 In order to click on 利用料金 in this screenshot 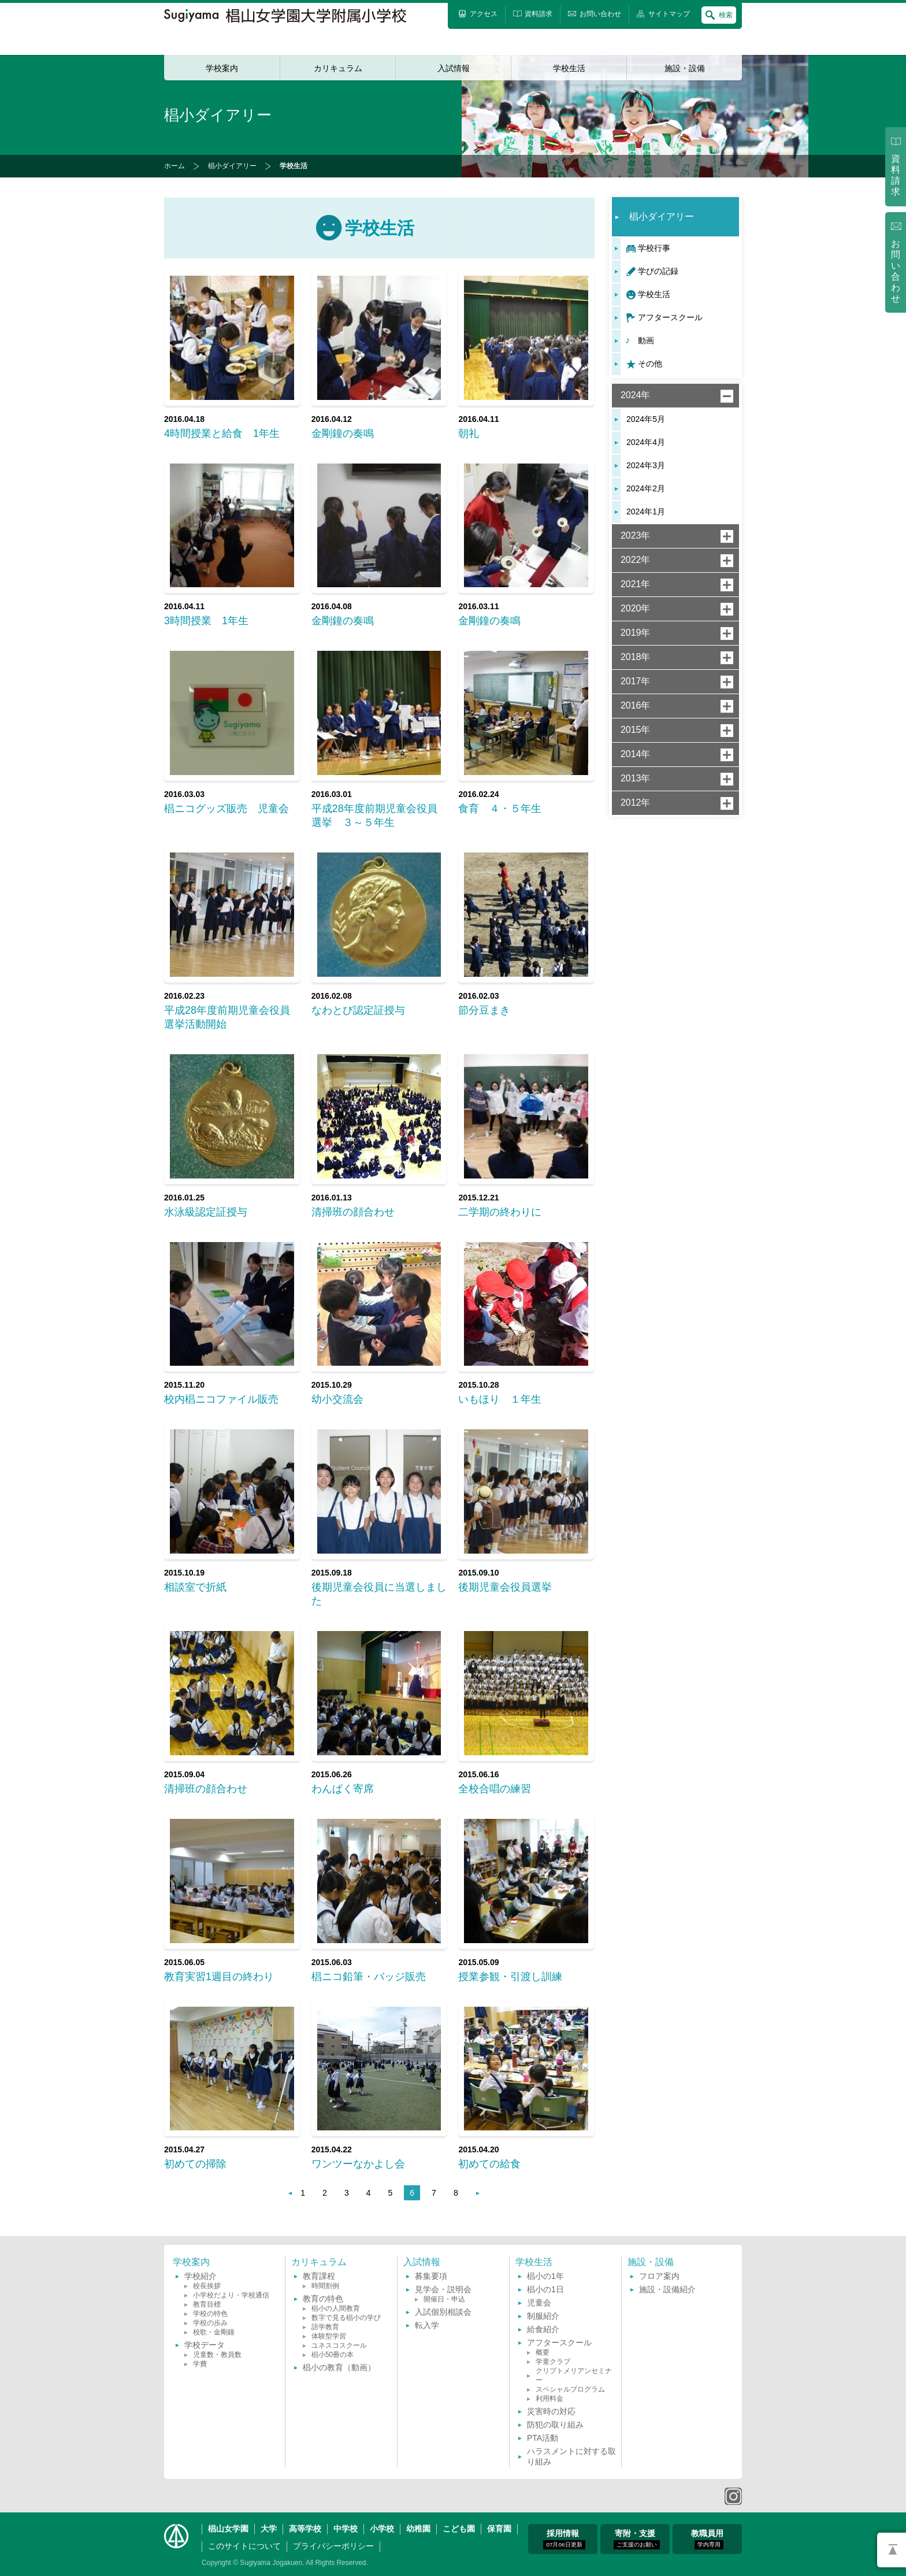, I will do `click(549, 2399)`.